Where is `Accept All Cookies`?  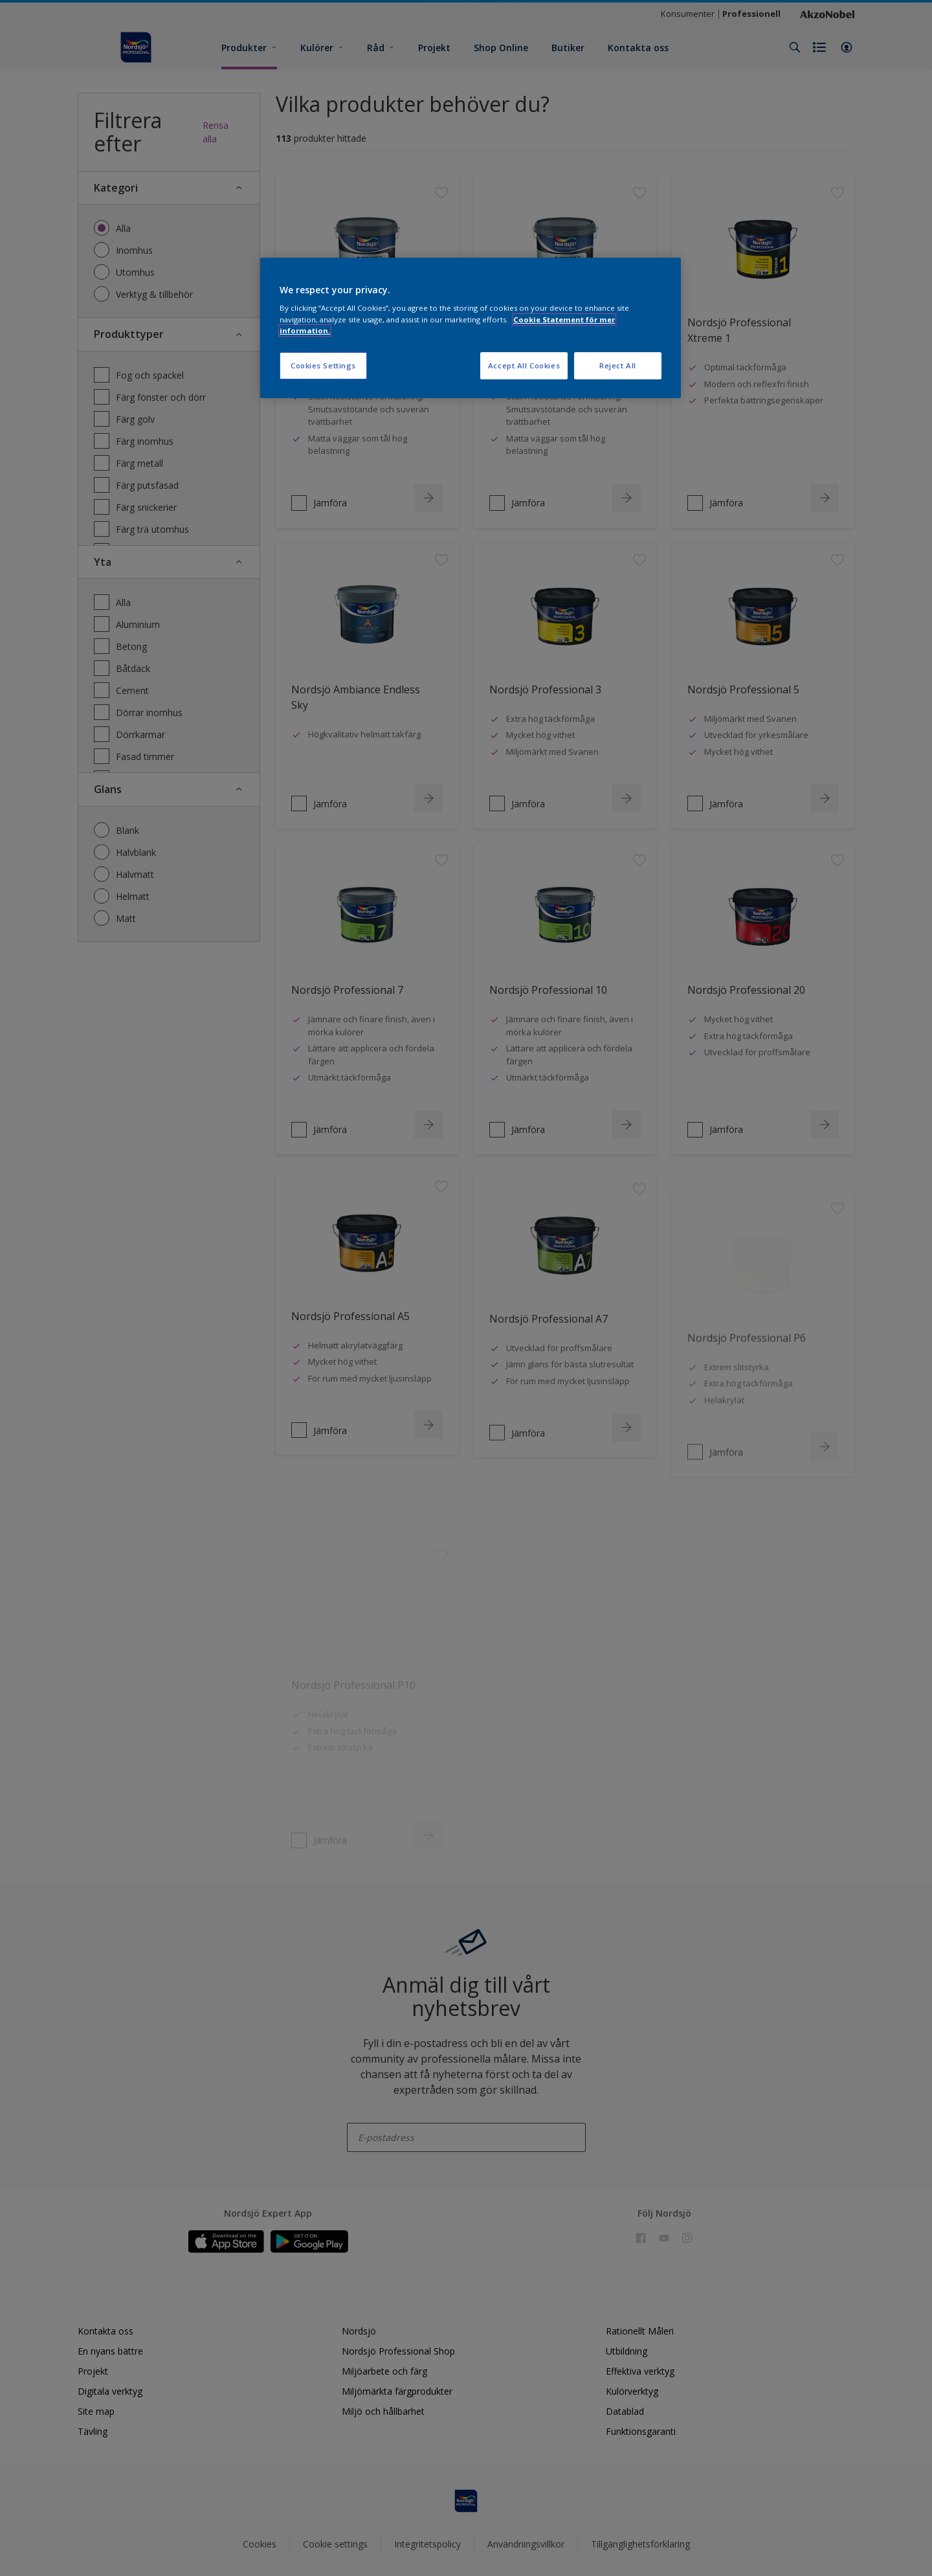 Accept All Cookies is located at coordinates (524, 365).